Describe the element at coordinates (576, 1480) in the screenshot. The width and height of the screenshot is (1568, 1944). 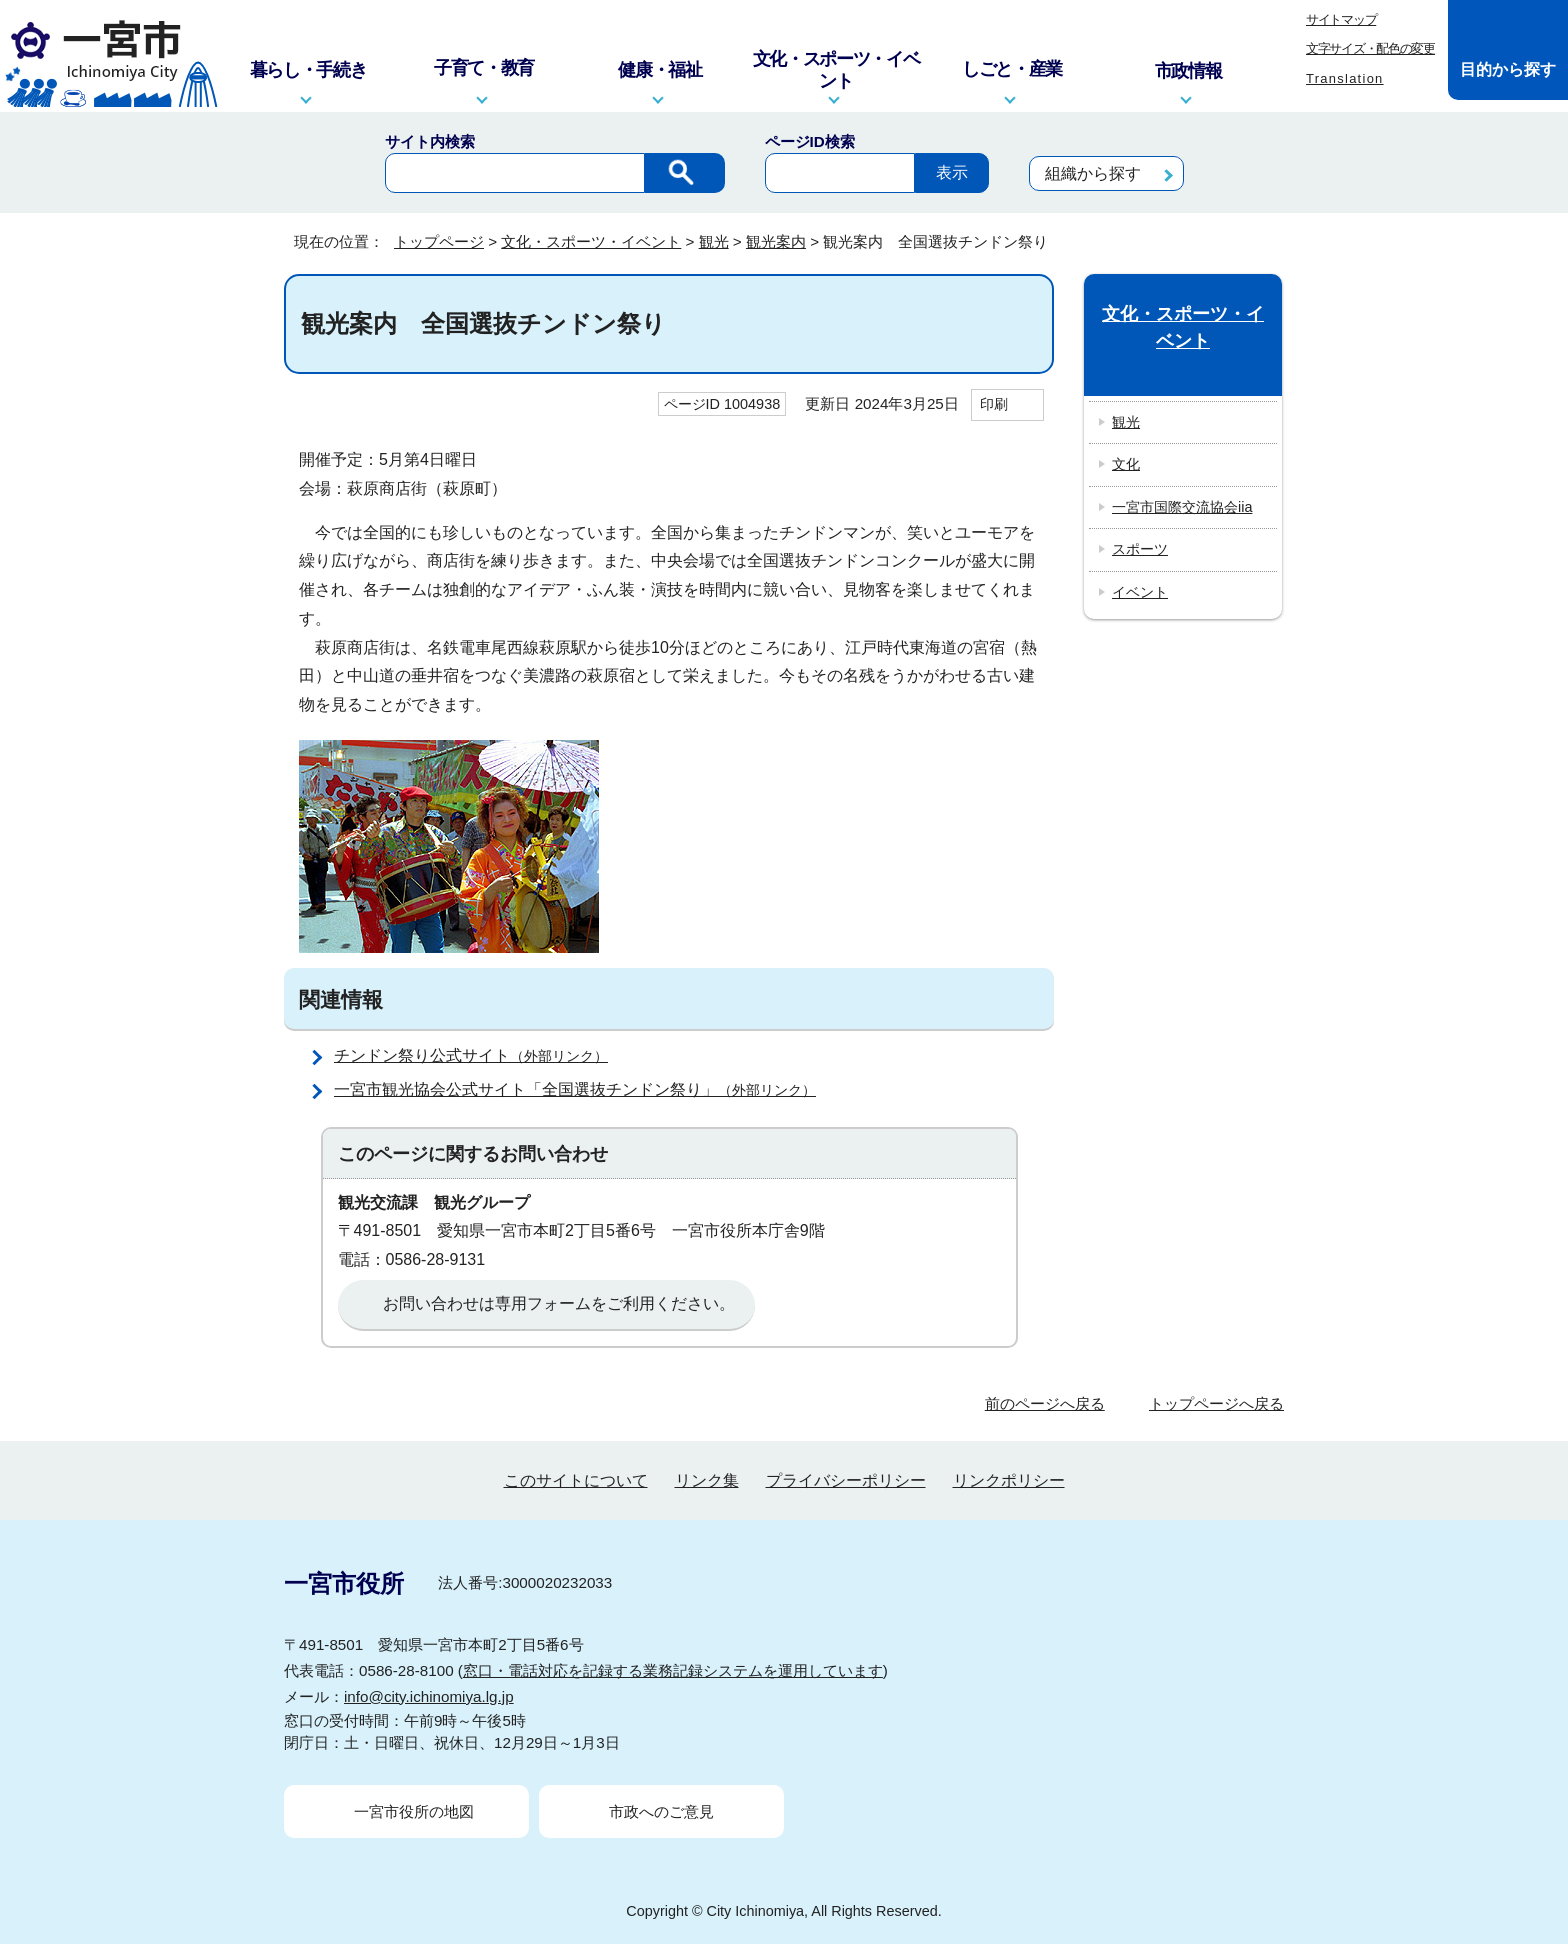
I see `このサイトについて` at that location.